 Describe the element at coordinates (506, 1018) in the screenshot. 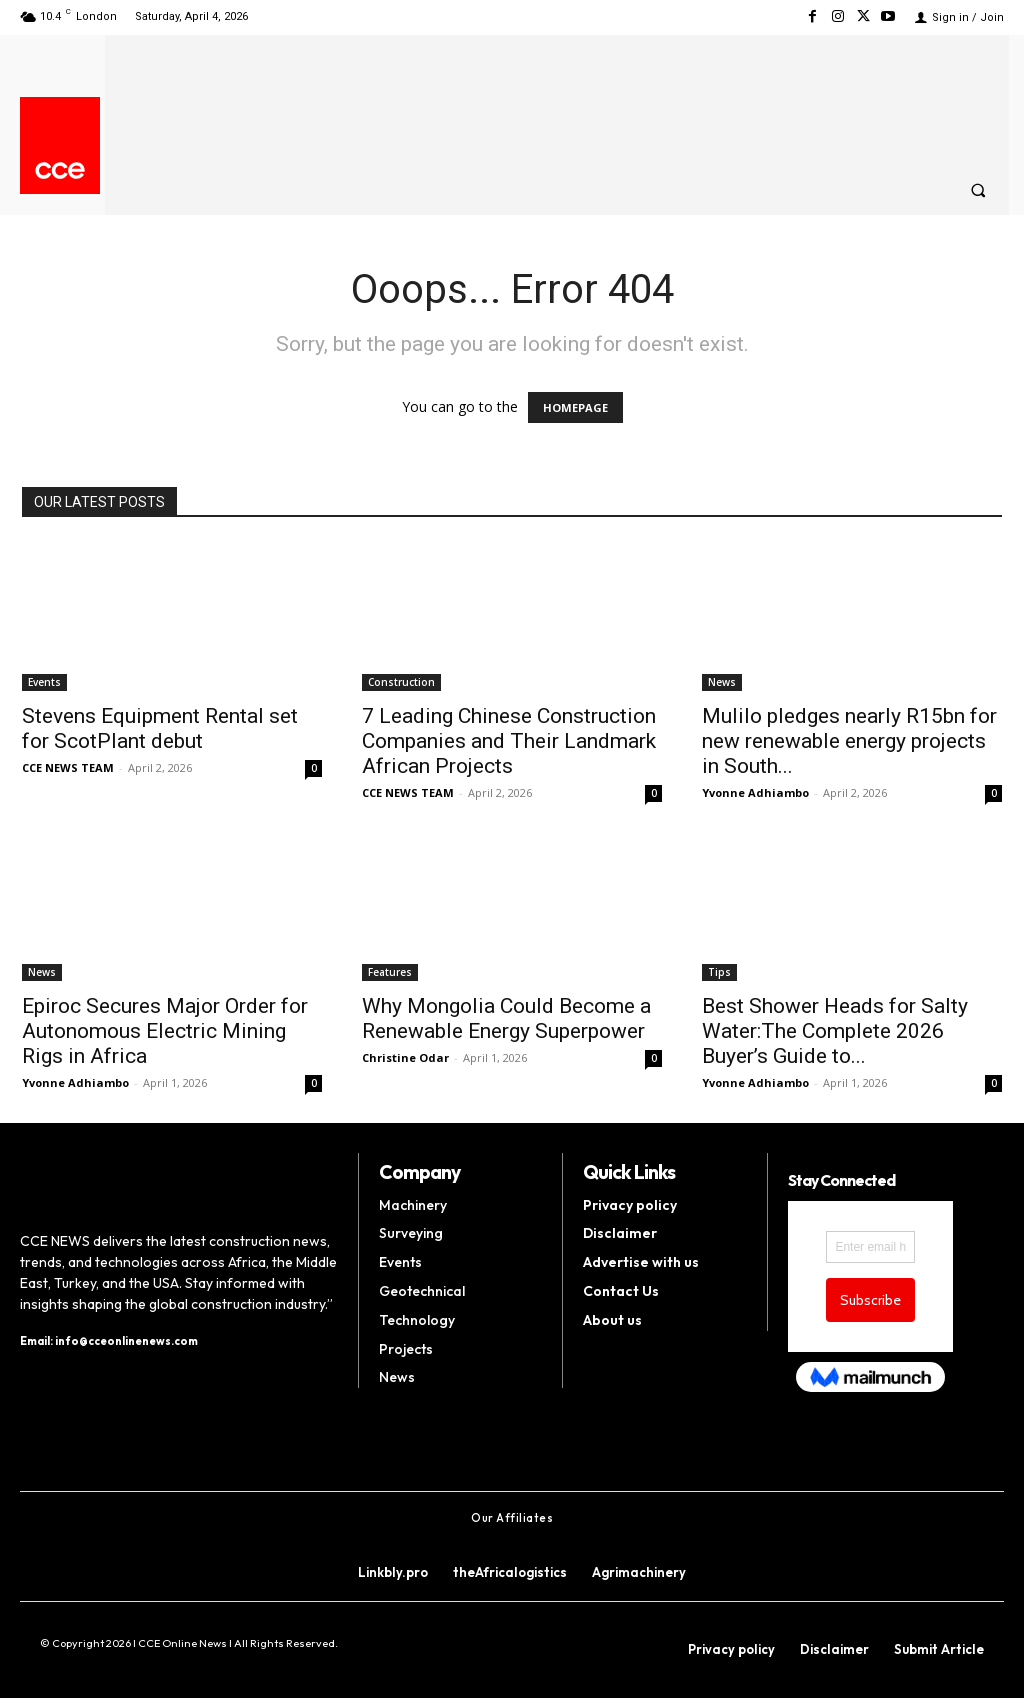

I see `Why Mongolia Could Become a Renewable Energy Superpower` at that location.